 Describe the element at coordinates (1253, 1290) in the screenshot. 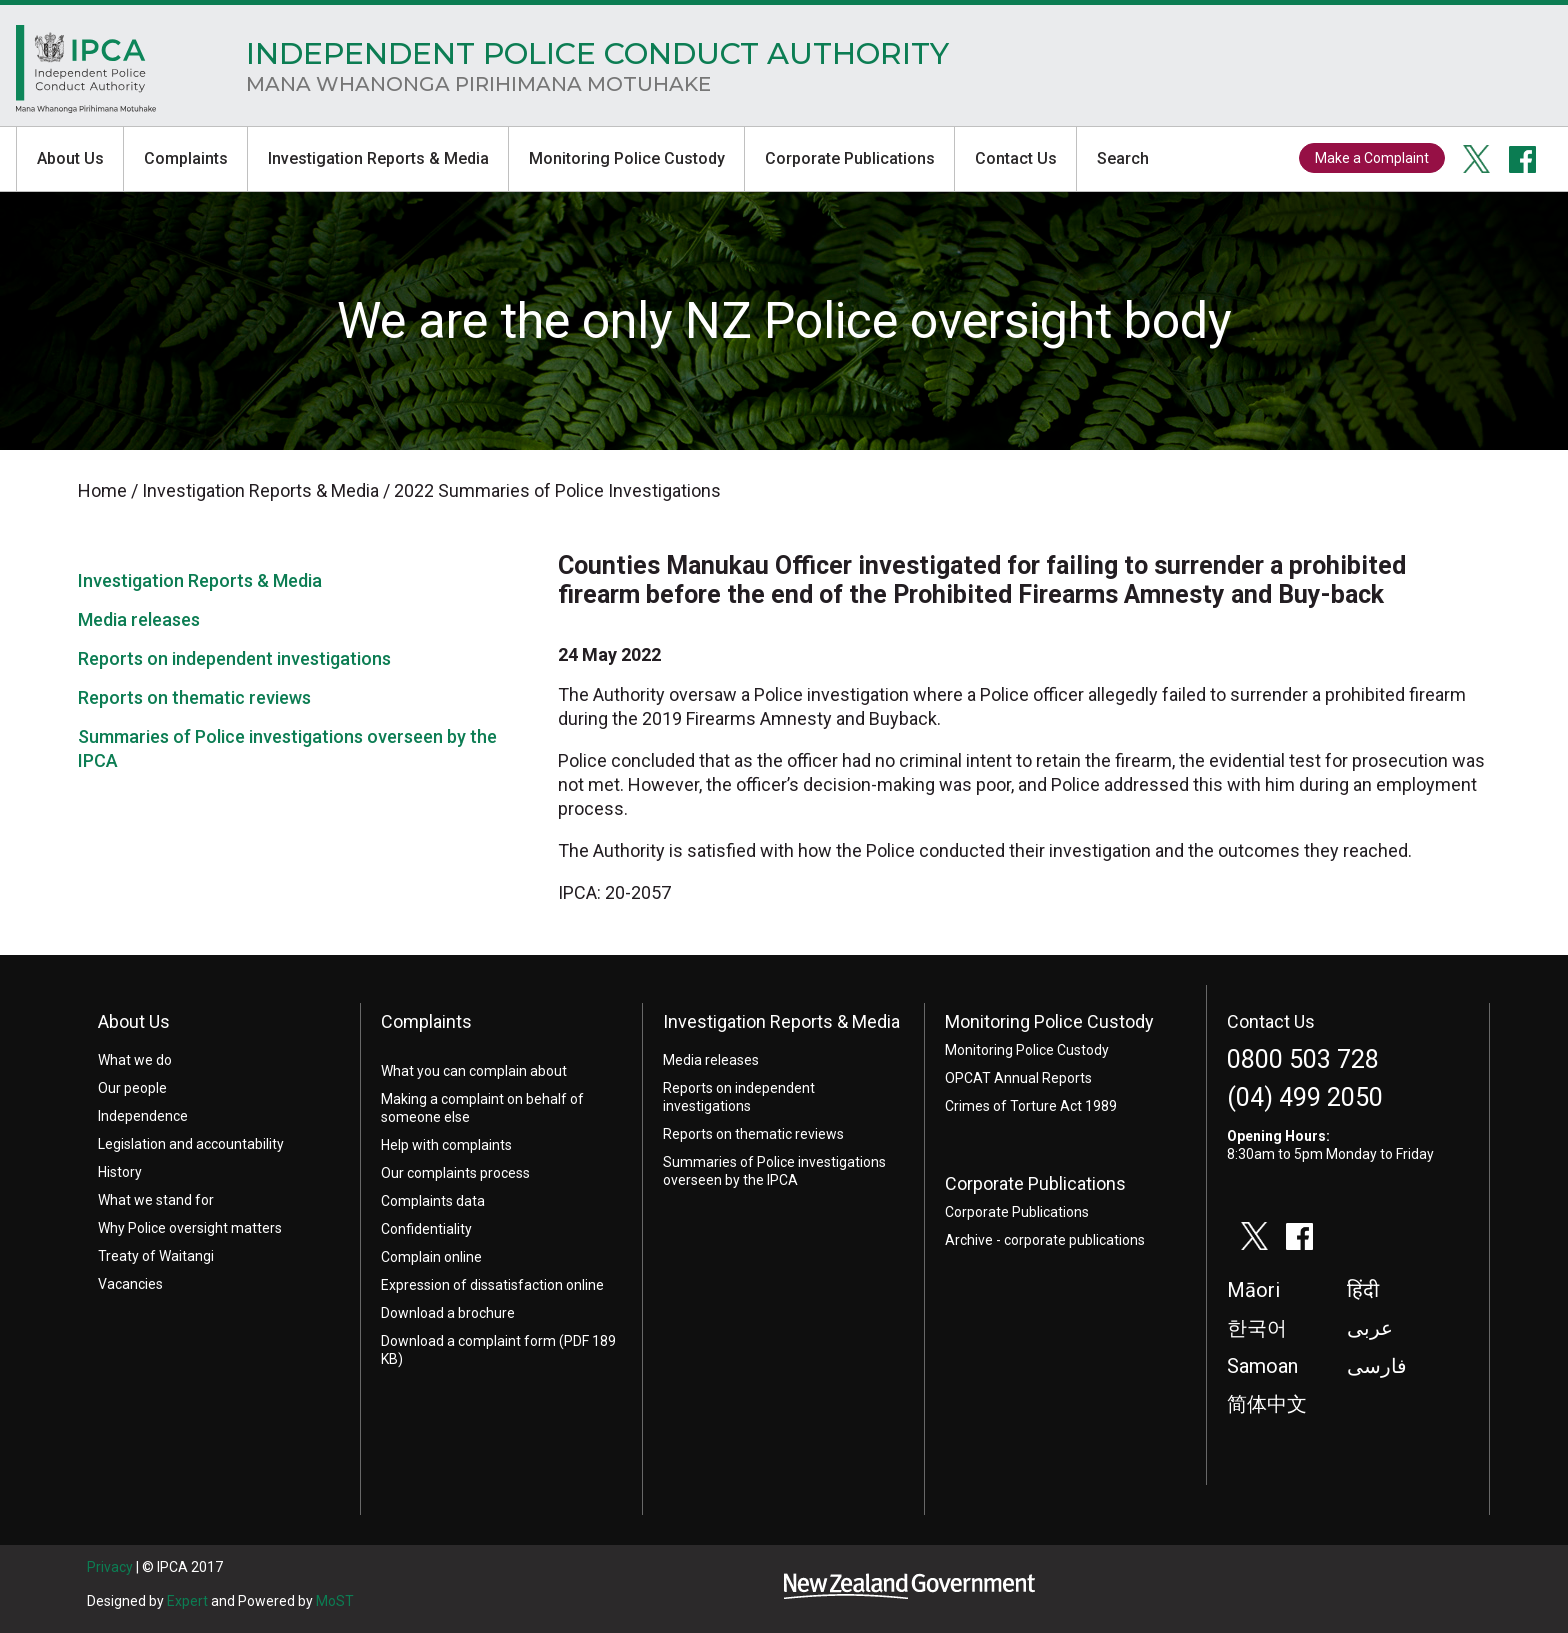

I see `Māori` at that location.